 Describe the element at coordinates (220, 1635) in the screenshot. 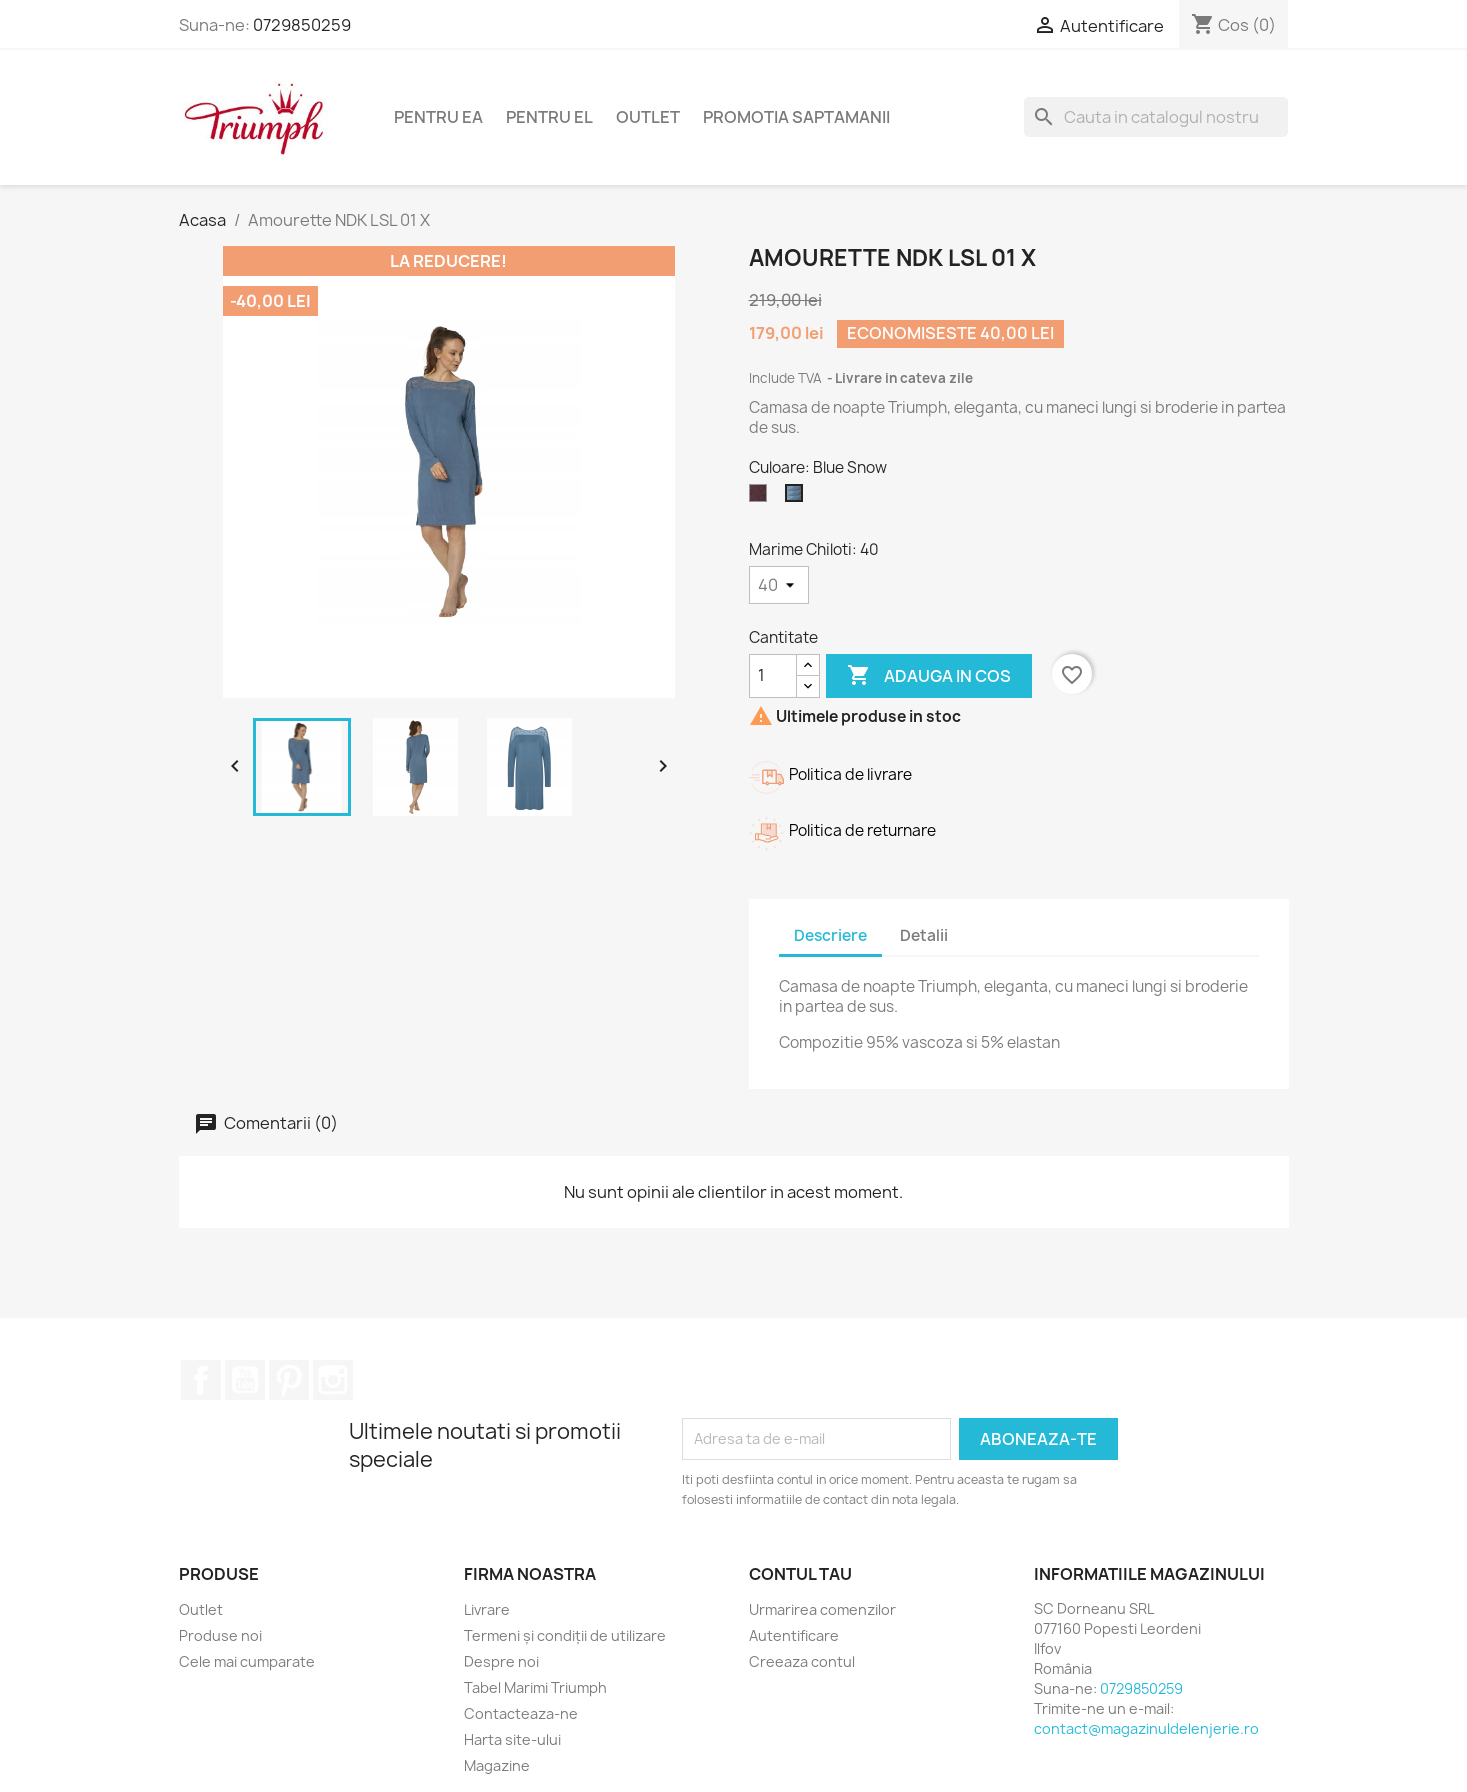

I see `Produse noi` at that location.